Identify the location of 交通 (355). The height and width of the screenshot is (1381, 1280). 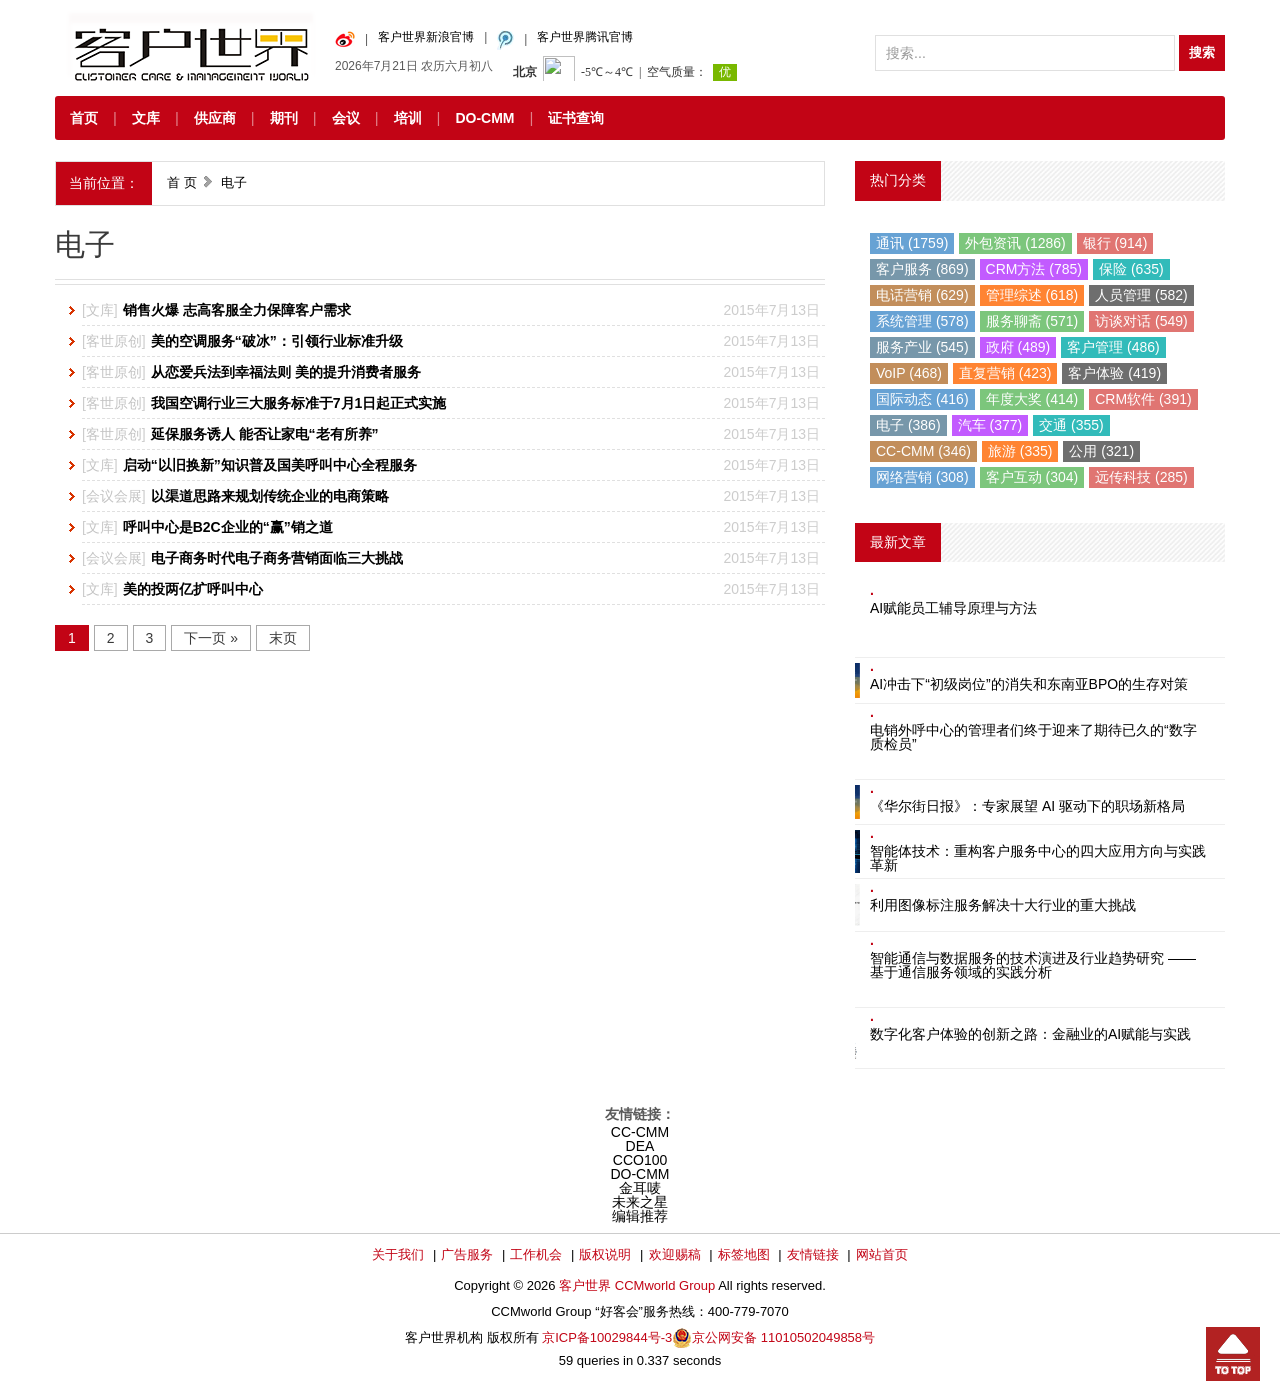
(1071, 425).